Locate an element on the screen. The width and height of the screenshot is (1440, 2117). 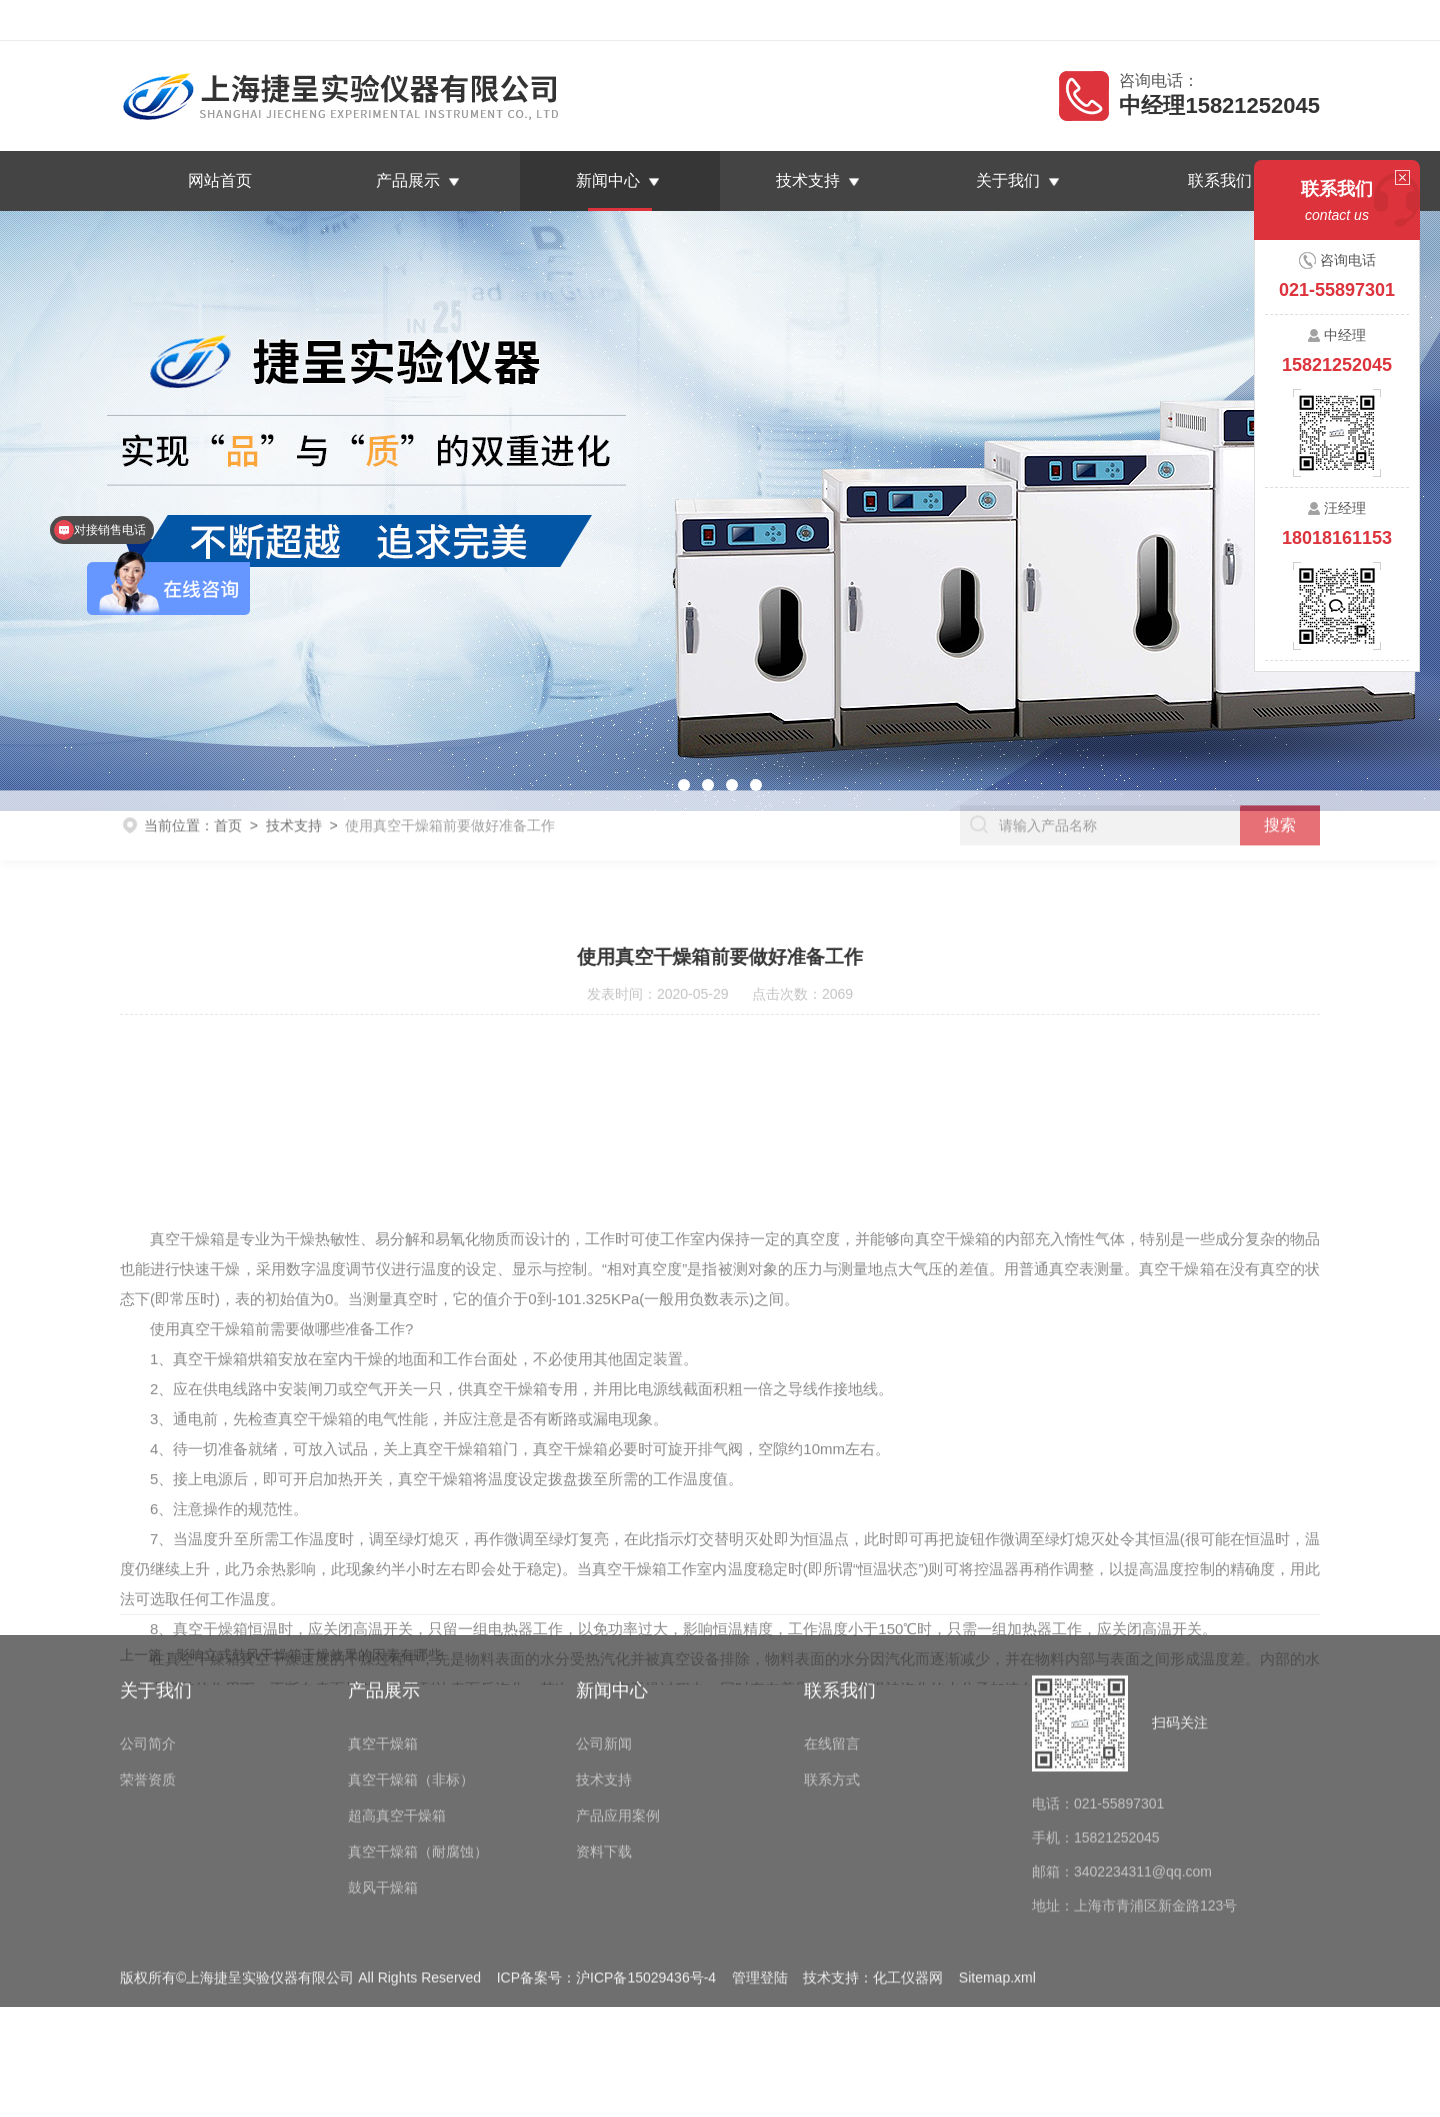
在线留言 is located at coordinates (1205, 20).